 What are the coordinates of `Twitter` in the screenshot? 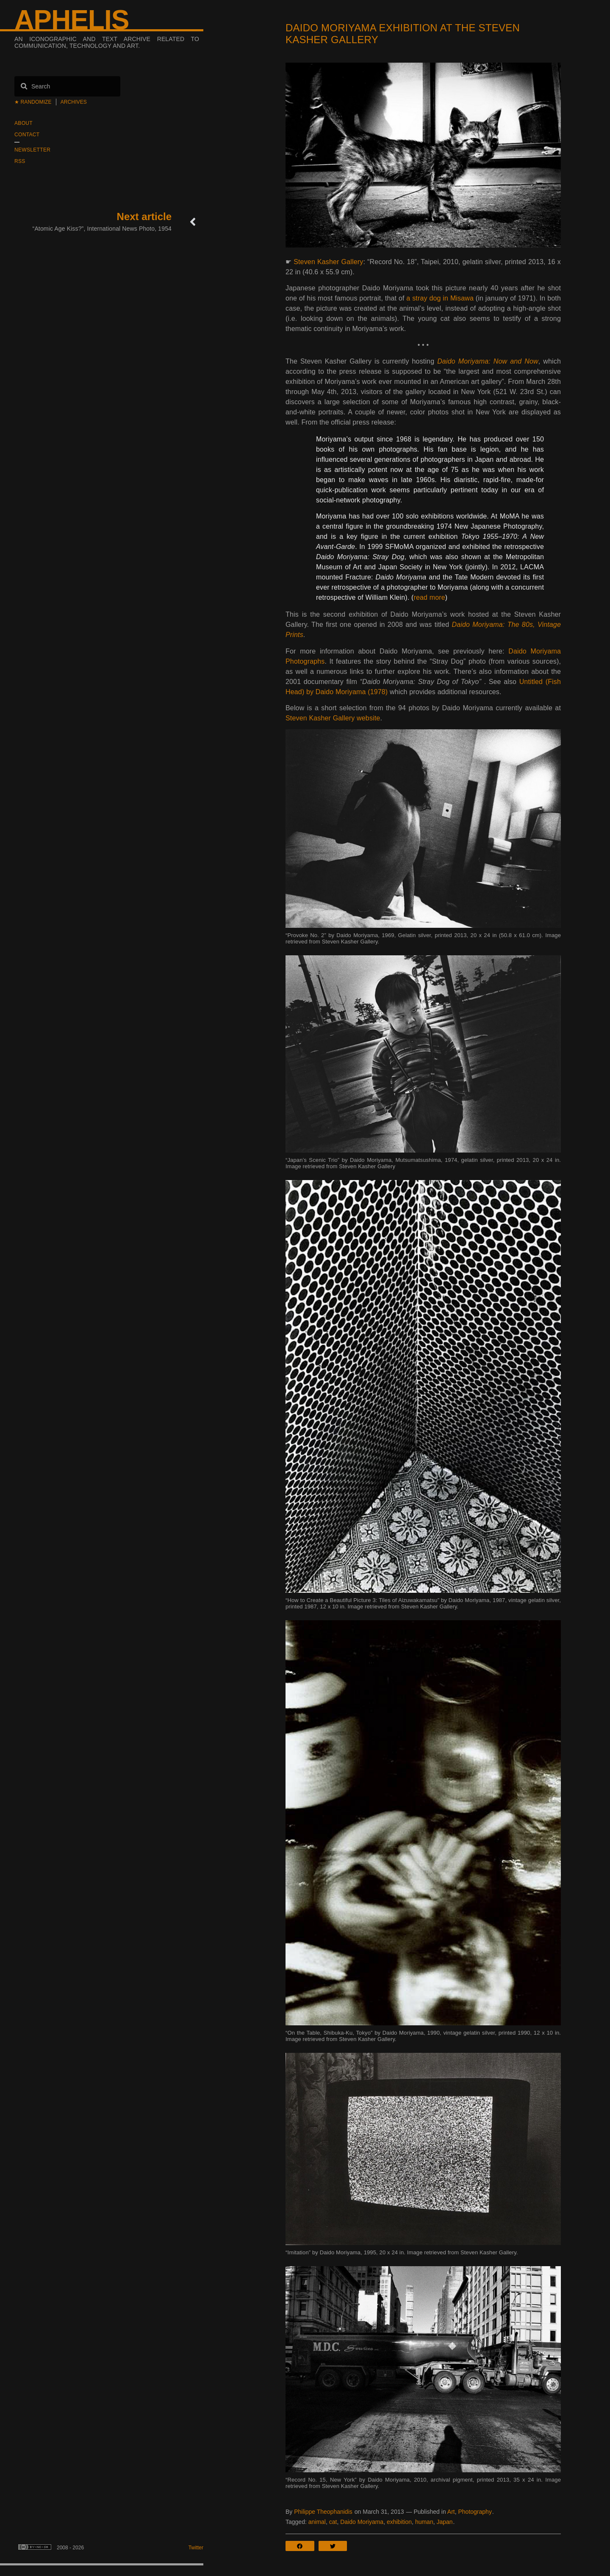 It's located at (196, 2548).